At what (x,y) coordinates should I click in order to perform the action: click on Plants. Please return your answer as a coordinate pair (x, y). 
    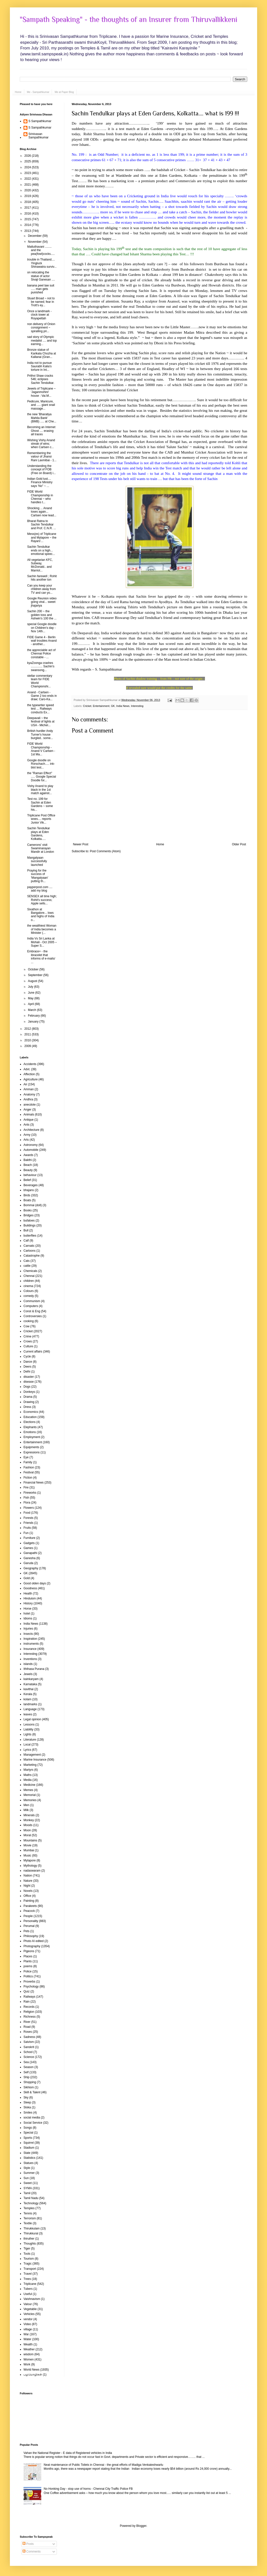
    Looking at the image, I should click on (27, 1961).